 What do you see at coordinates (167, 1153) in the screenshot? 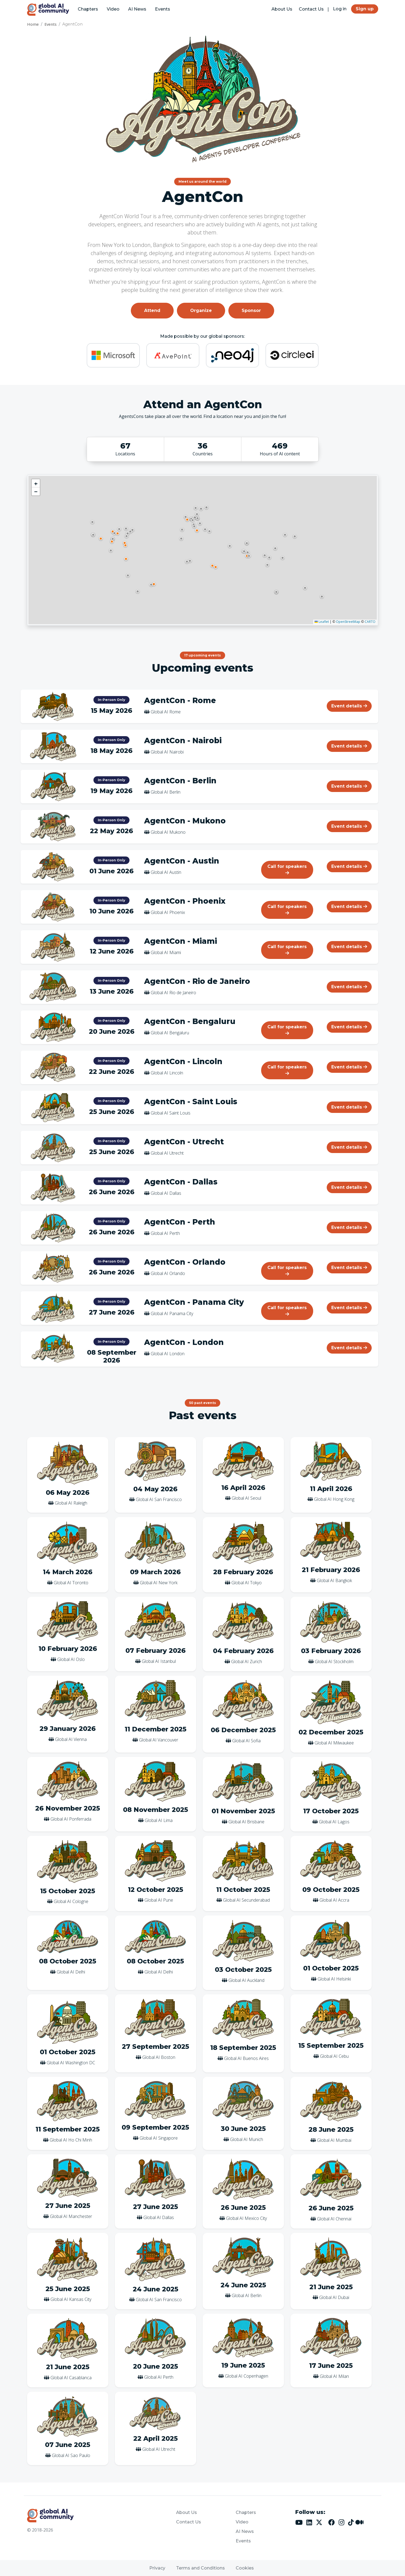
I see `Global AI Utrecht` at bounding box center [167, 1153].